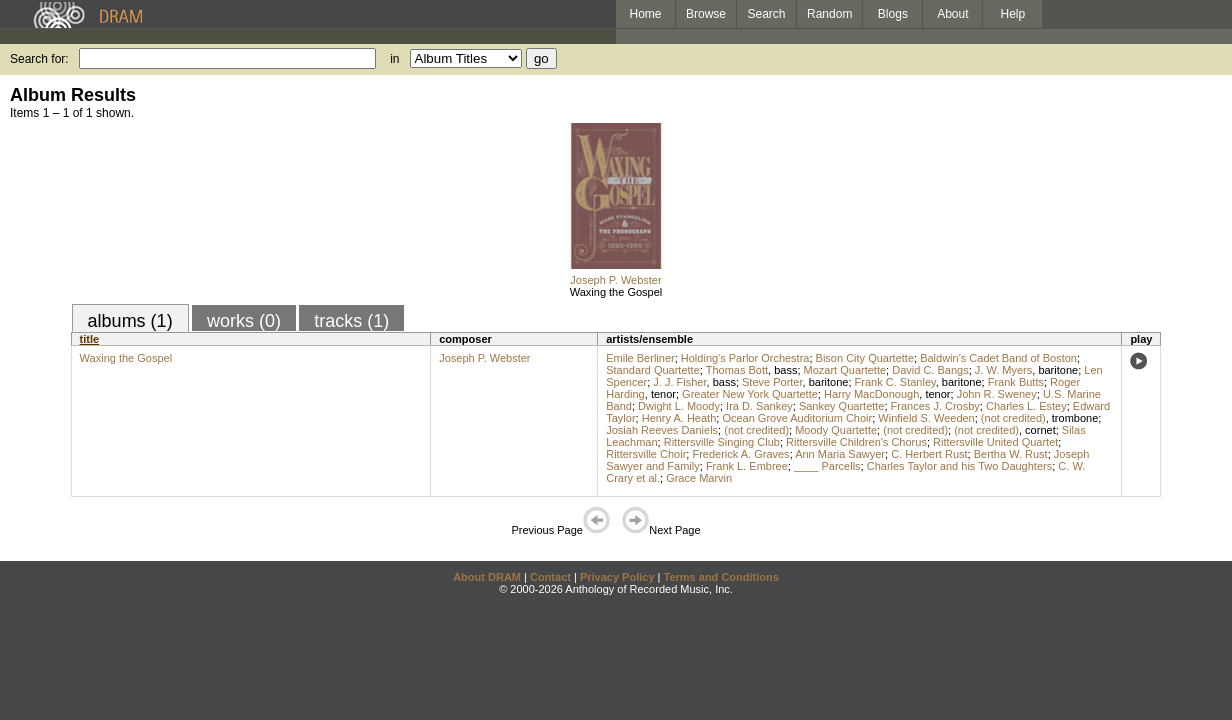 Image resolution: width=1232 pixels, height=720 pixels. I want to click on tracks (1), so click(351, 321).